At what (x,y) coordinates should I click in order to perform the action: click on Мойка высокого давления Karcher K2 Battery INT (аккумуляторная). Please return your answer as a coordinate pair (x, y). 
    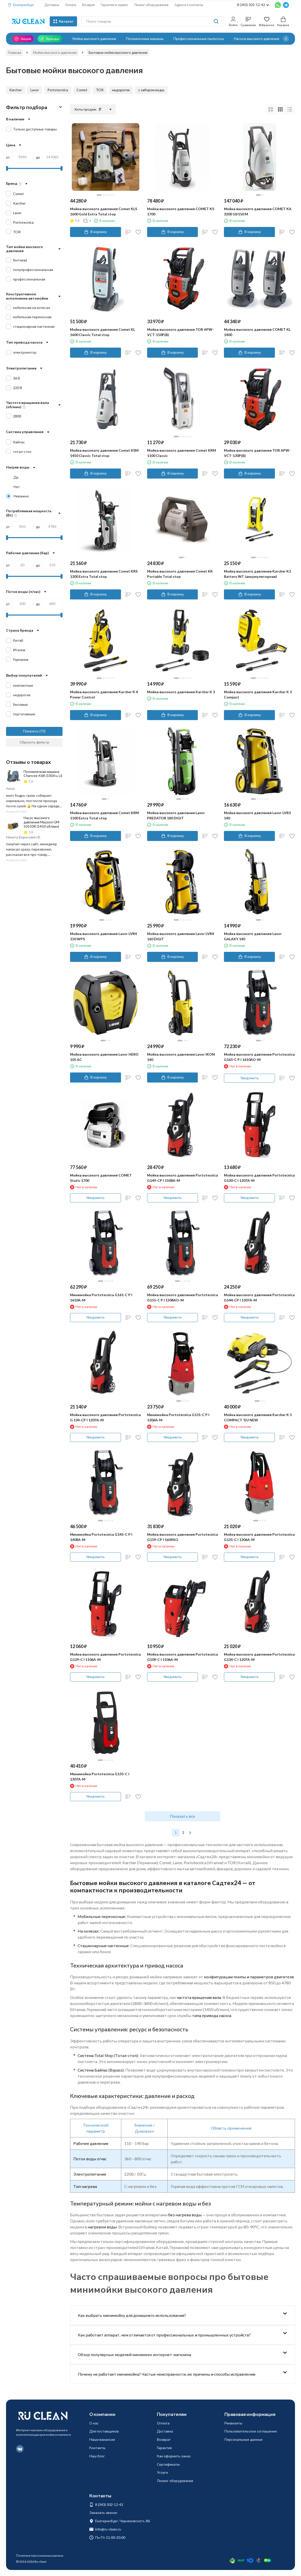
    Looking at the image, I should click on (257, 574).